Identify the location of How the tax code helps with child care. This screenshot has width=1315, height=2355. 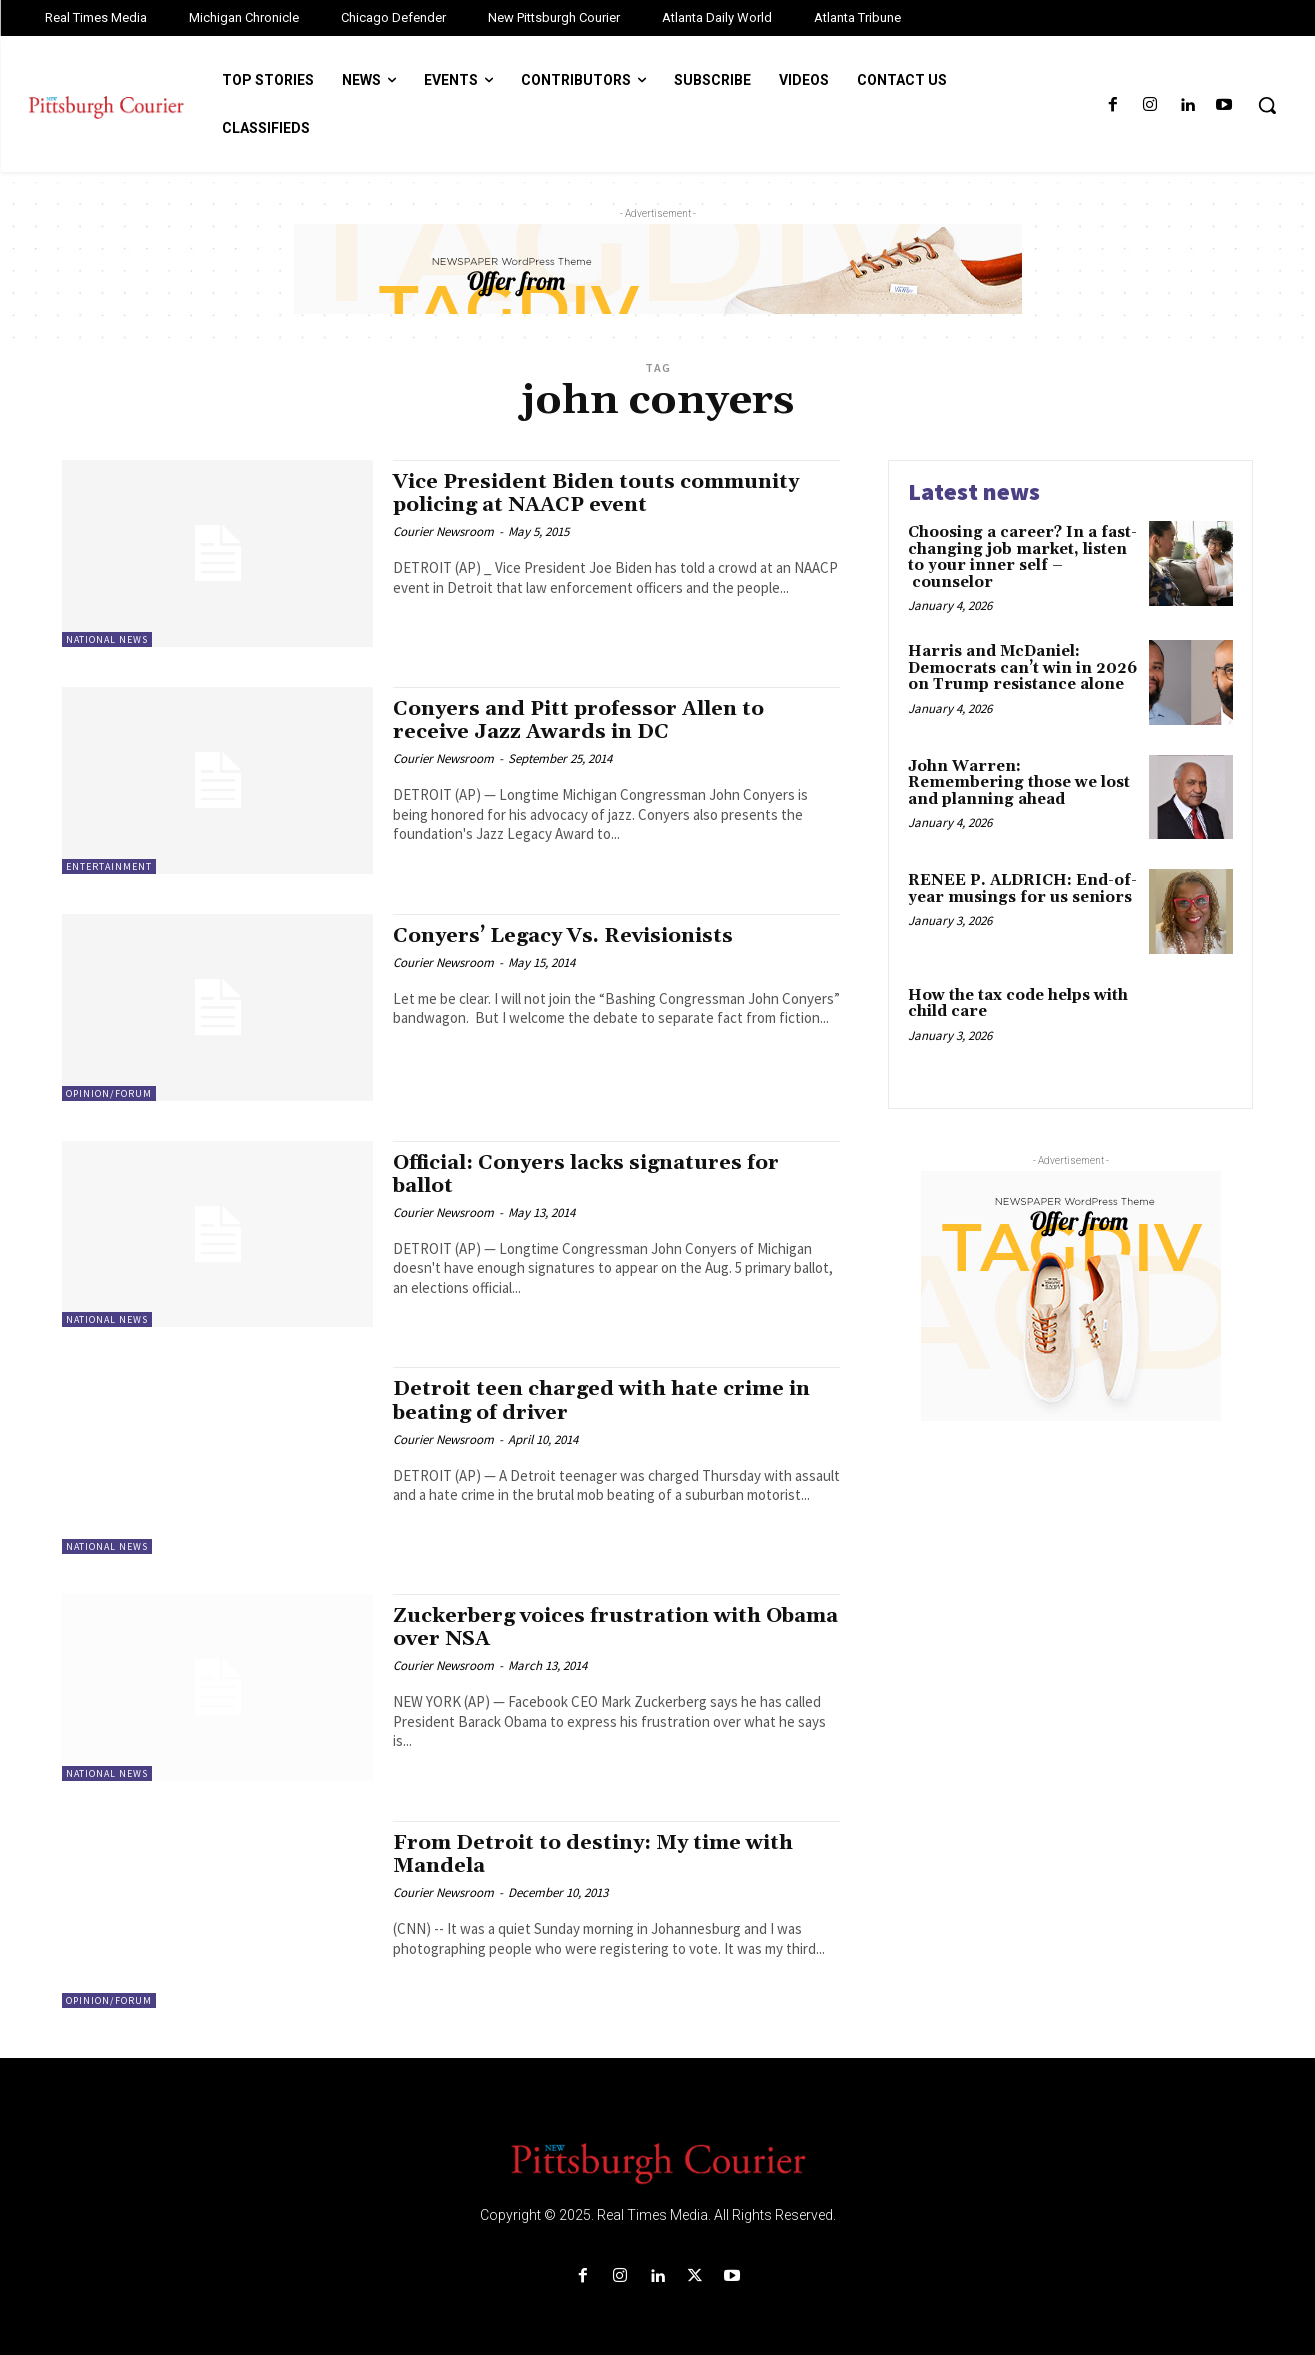
(1018, 1004).